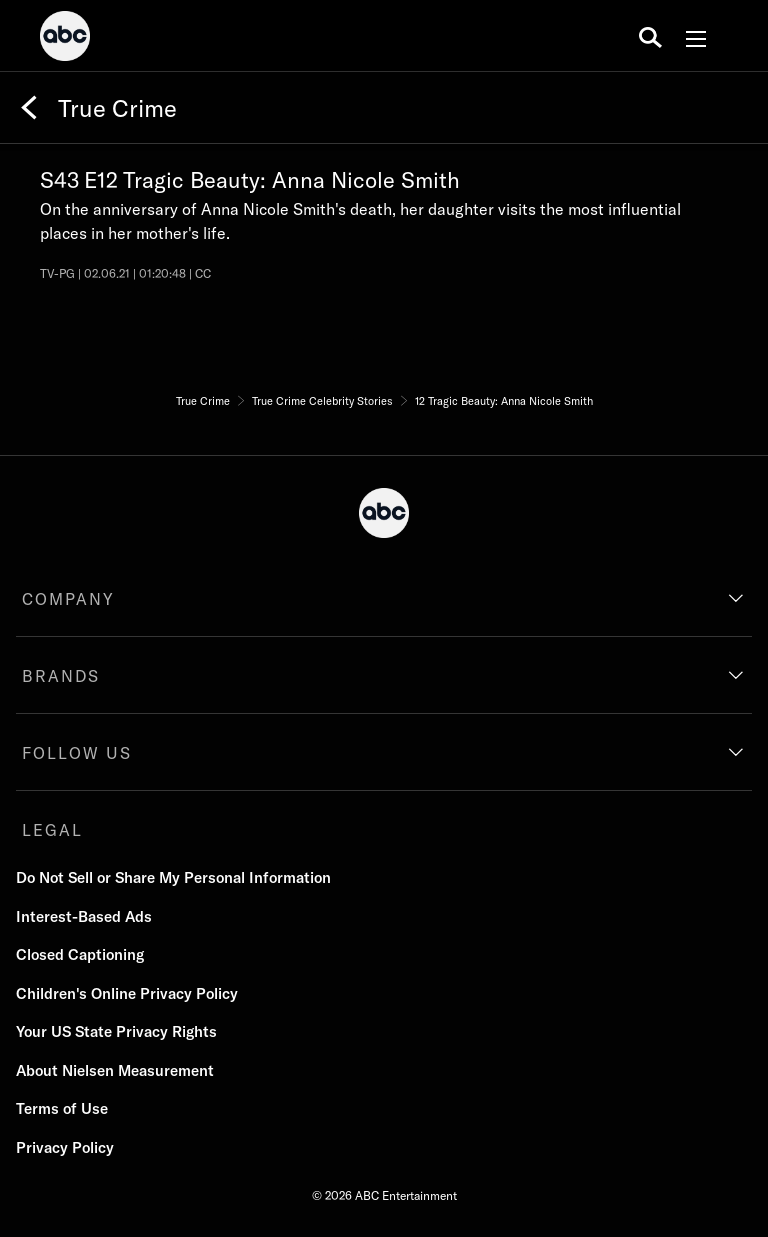  Describe the element at coordinates (29, 108) in the screenshot. I see `[Back]` at that location.